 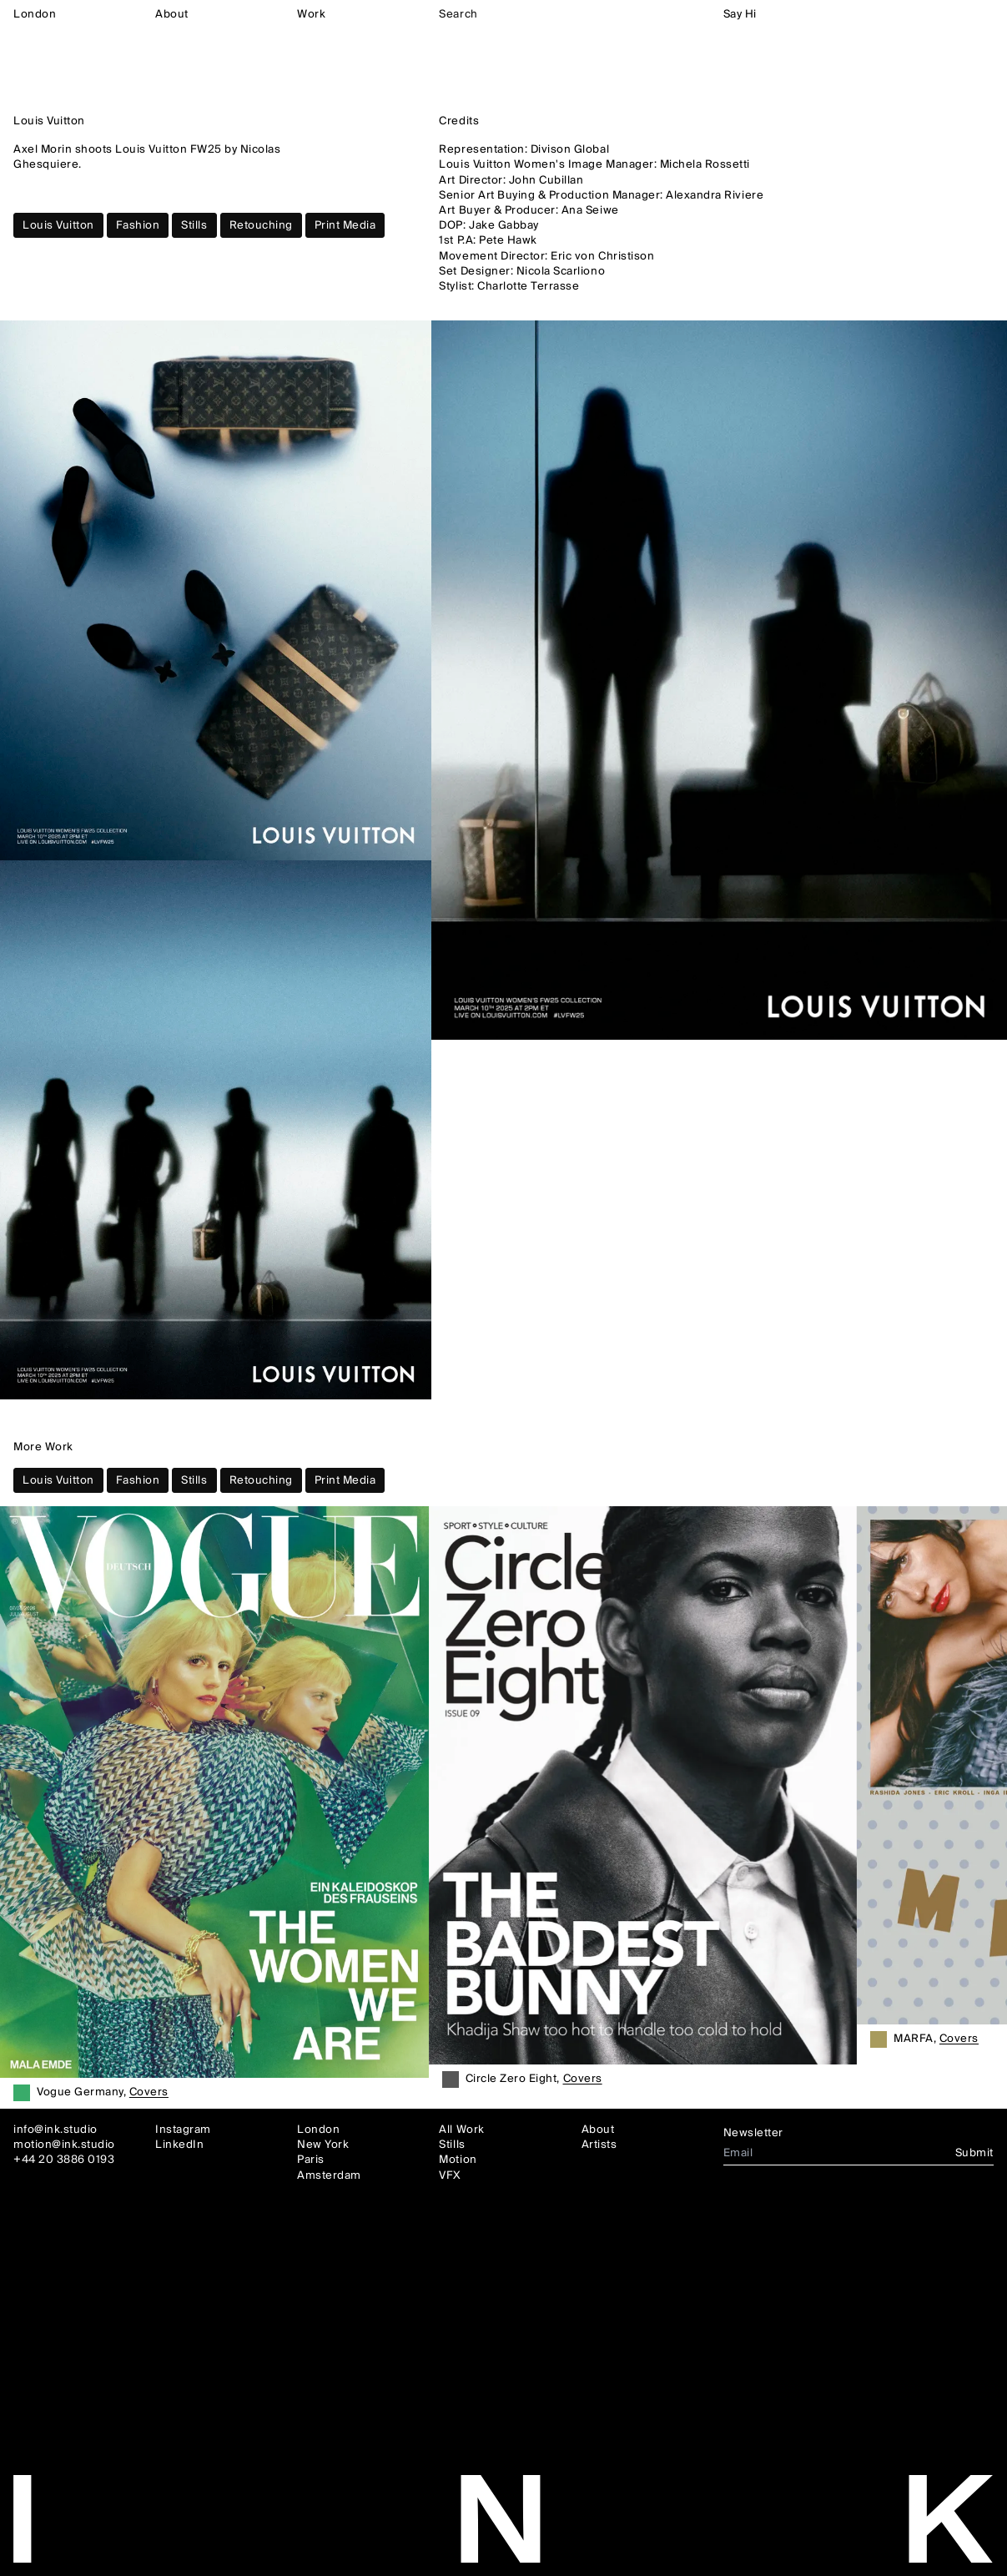 I want to click on info@ink.studio, so click(x=55, y=2129).